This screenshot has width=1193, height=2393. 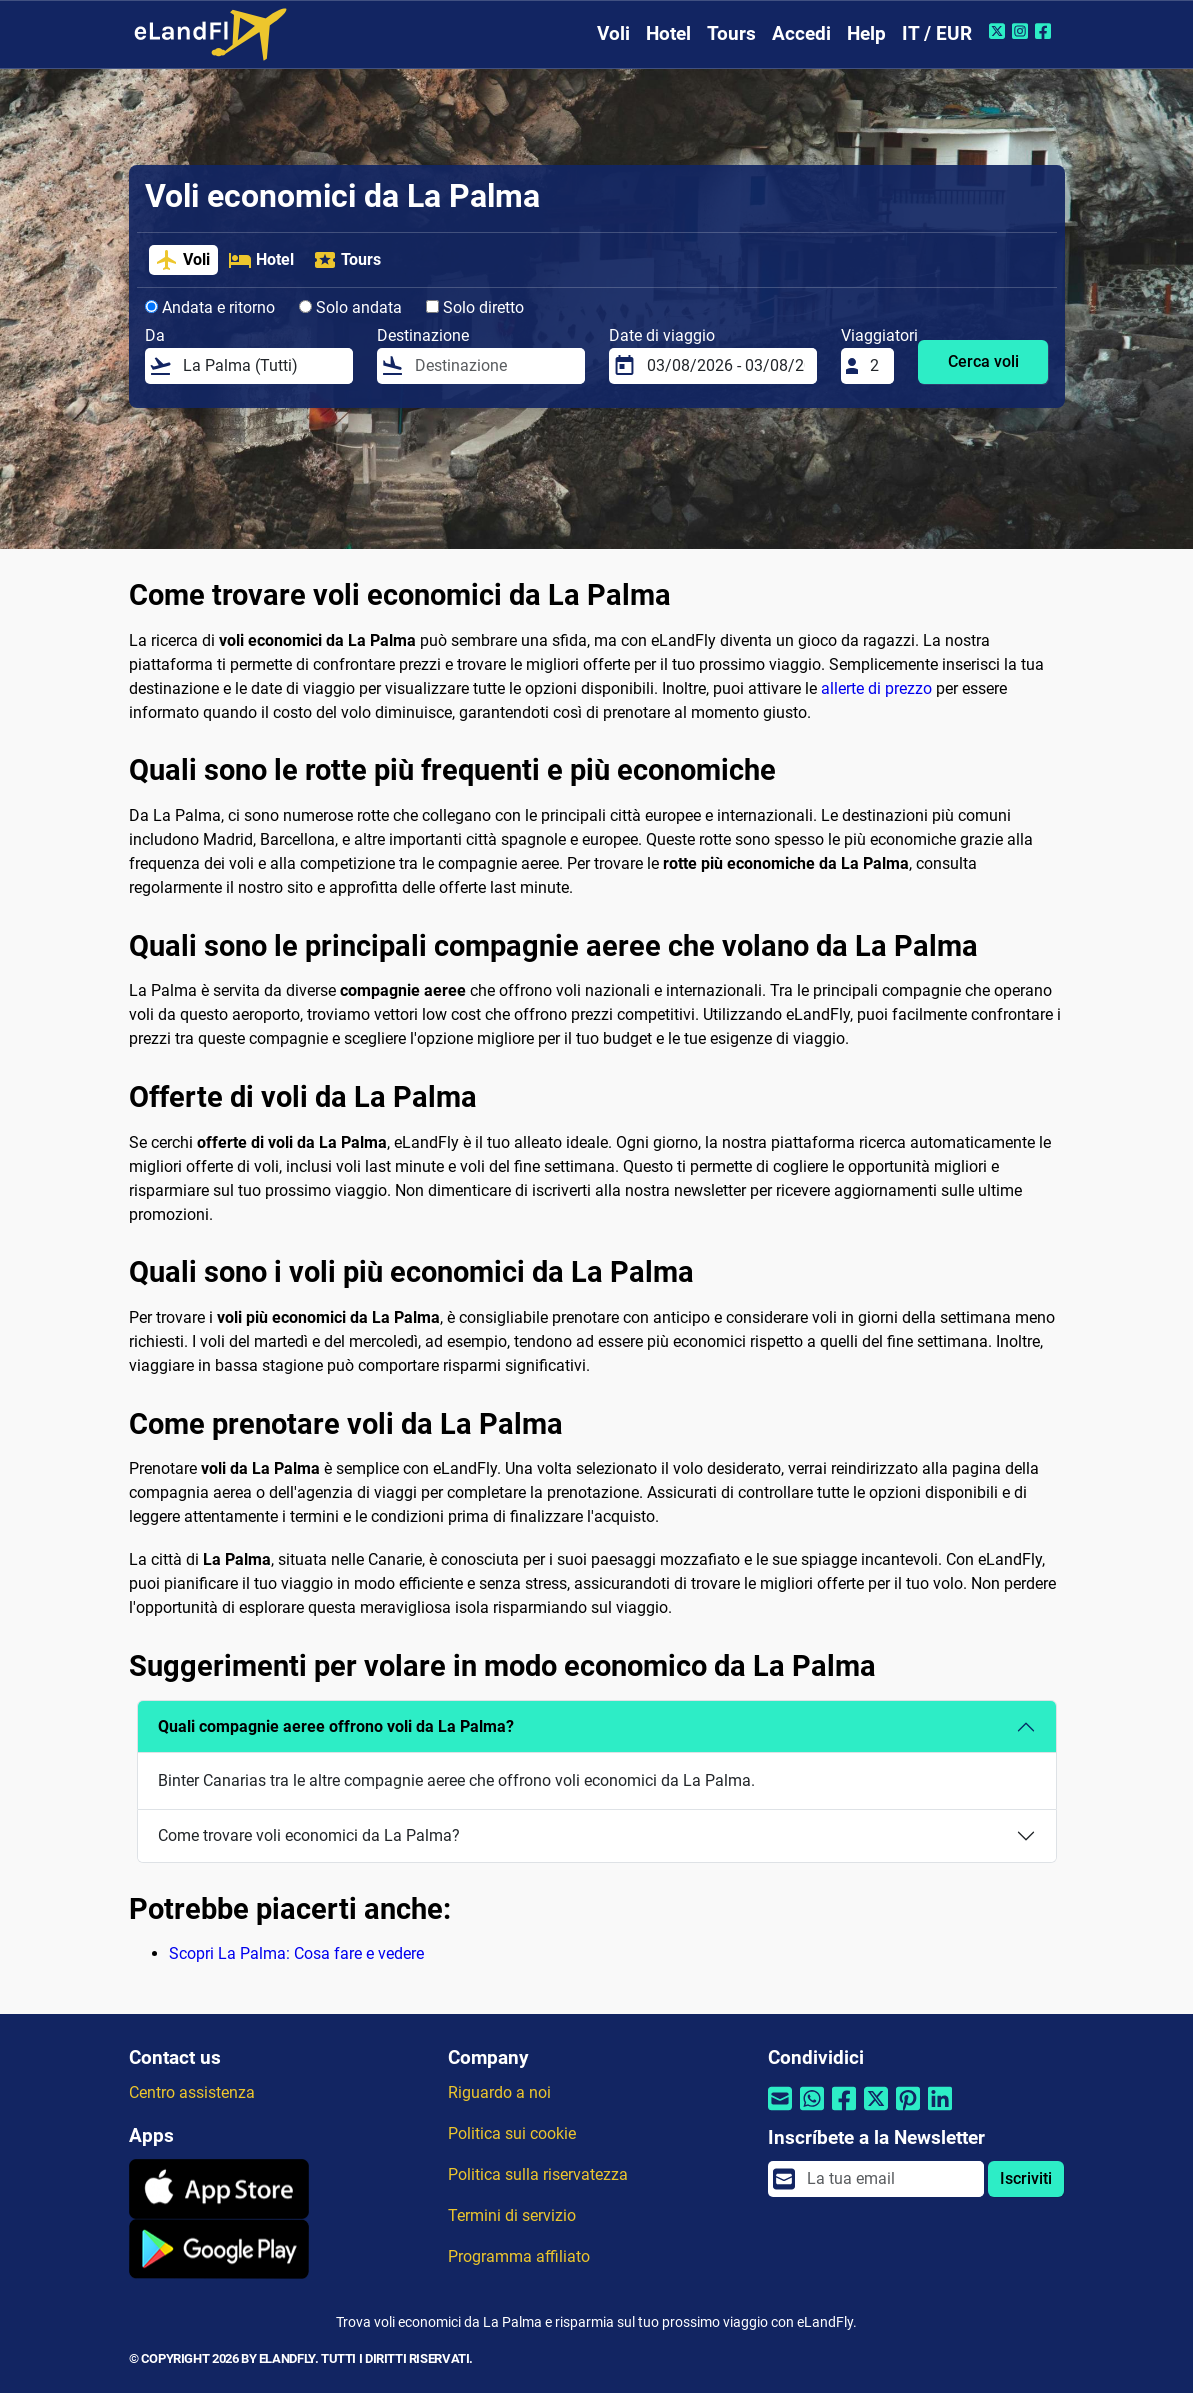 What do you see at coordinates (780, 2111) in the screenshot?
I see `[Condividi tramite e-mail]` at bounding box center [780, 2111].